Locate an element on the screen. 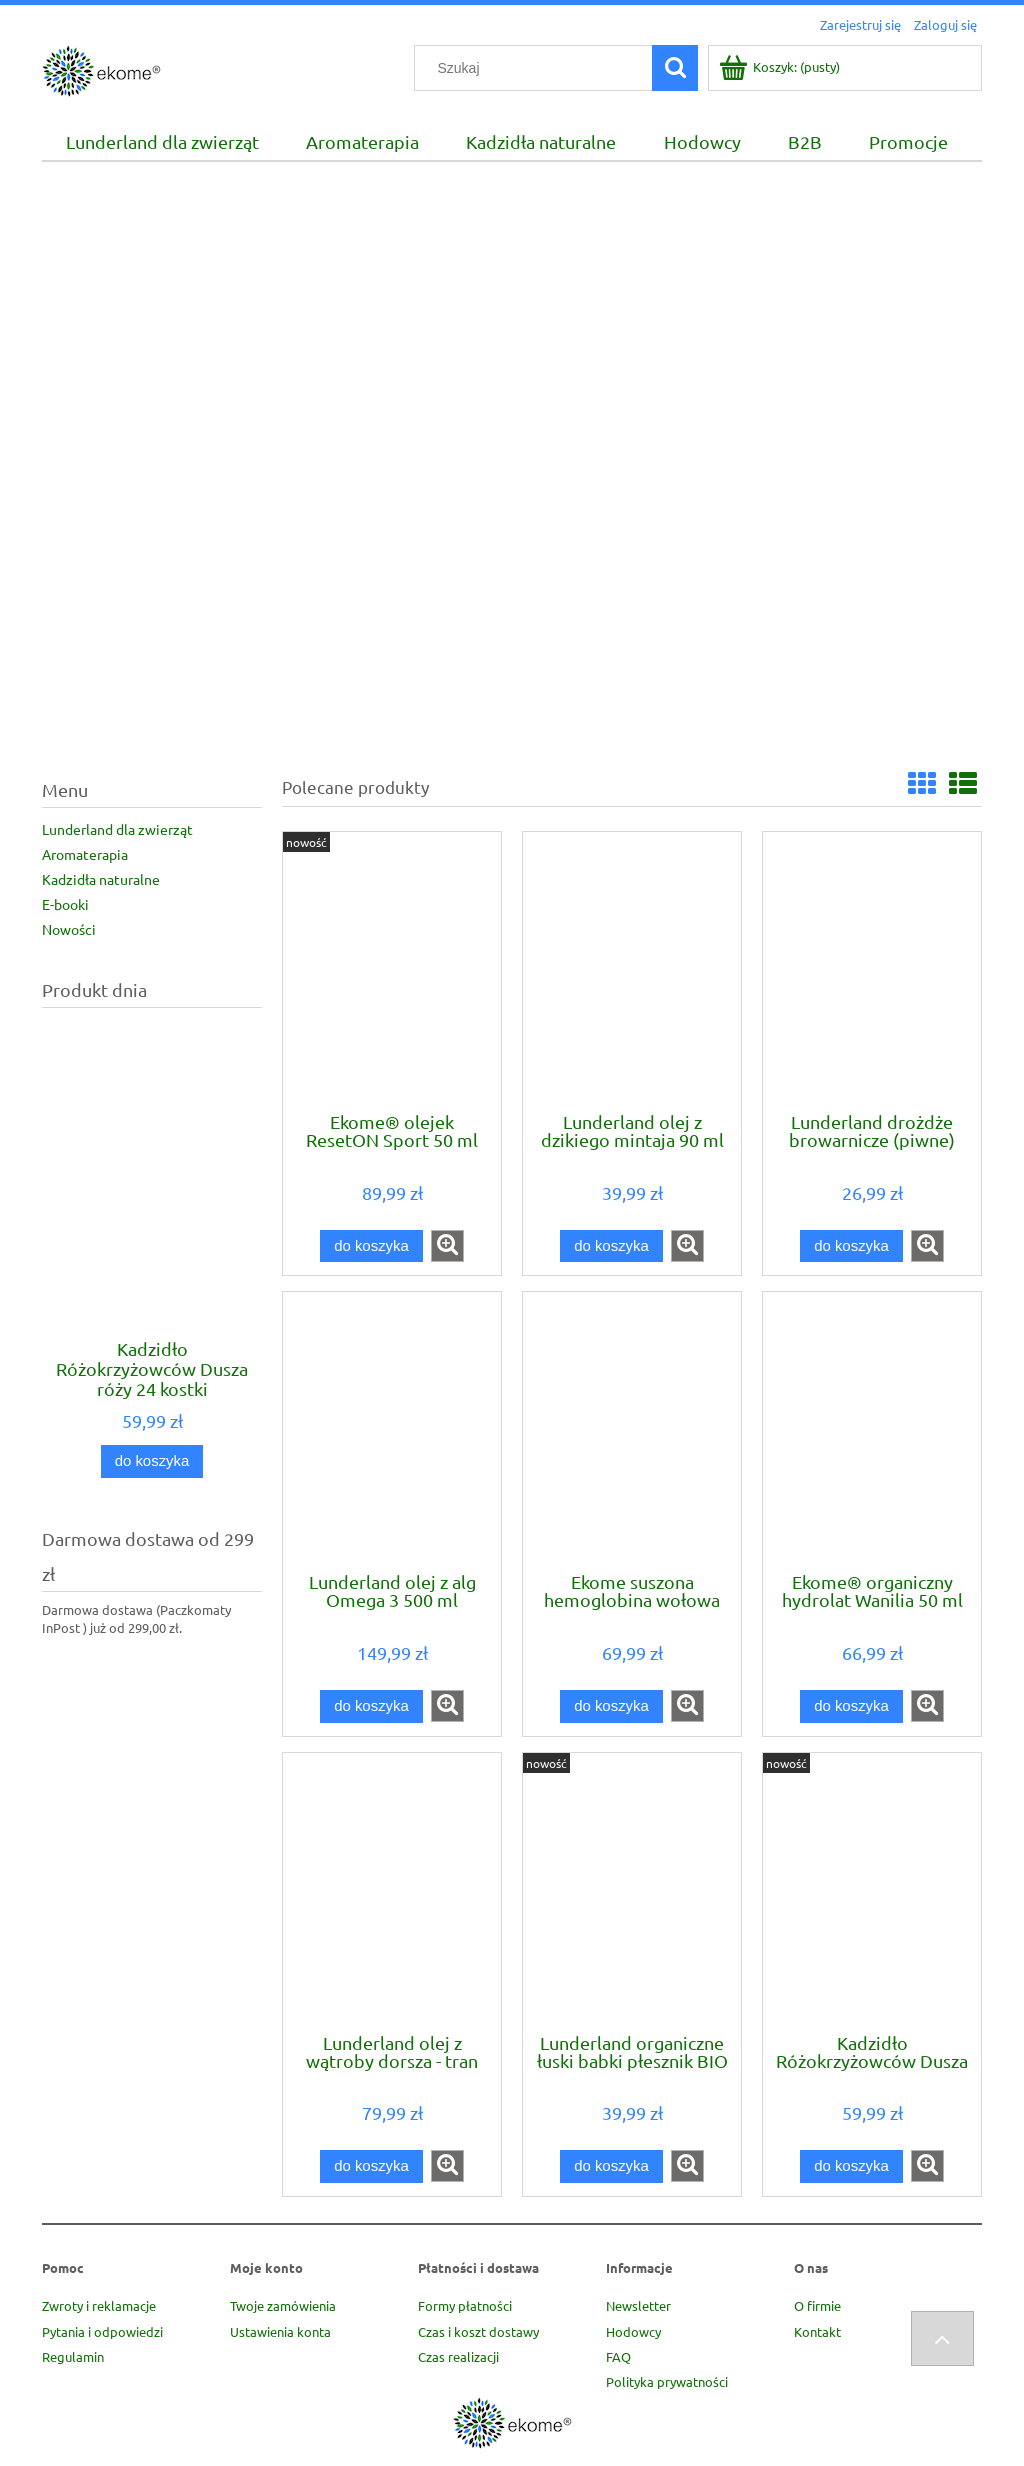 The height and width of the screenshot is (2466, 1024). [Do koszyka Ekome suszona hemoglobina wołowa 500 g] is located at coordinates (611, 1706).